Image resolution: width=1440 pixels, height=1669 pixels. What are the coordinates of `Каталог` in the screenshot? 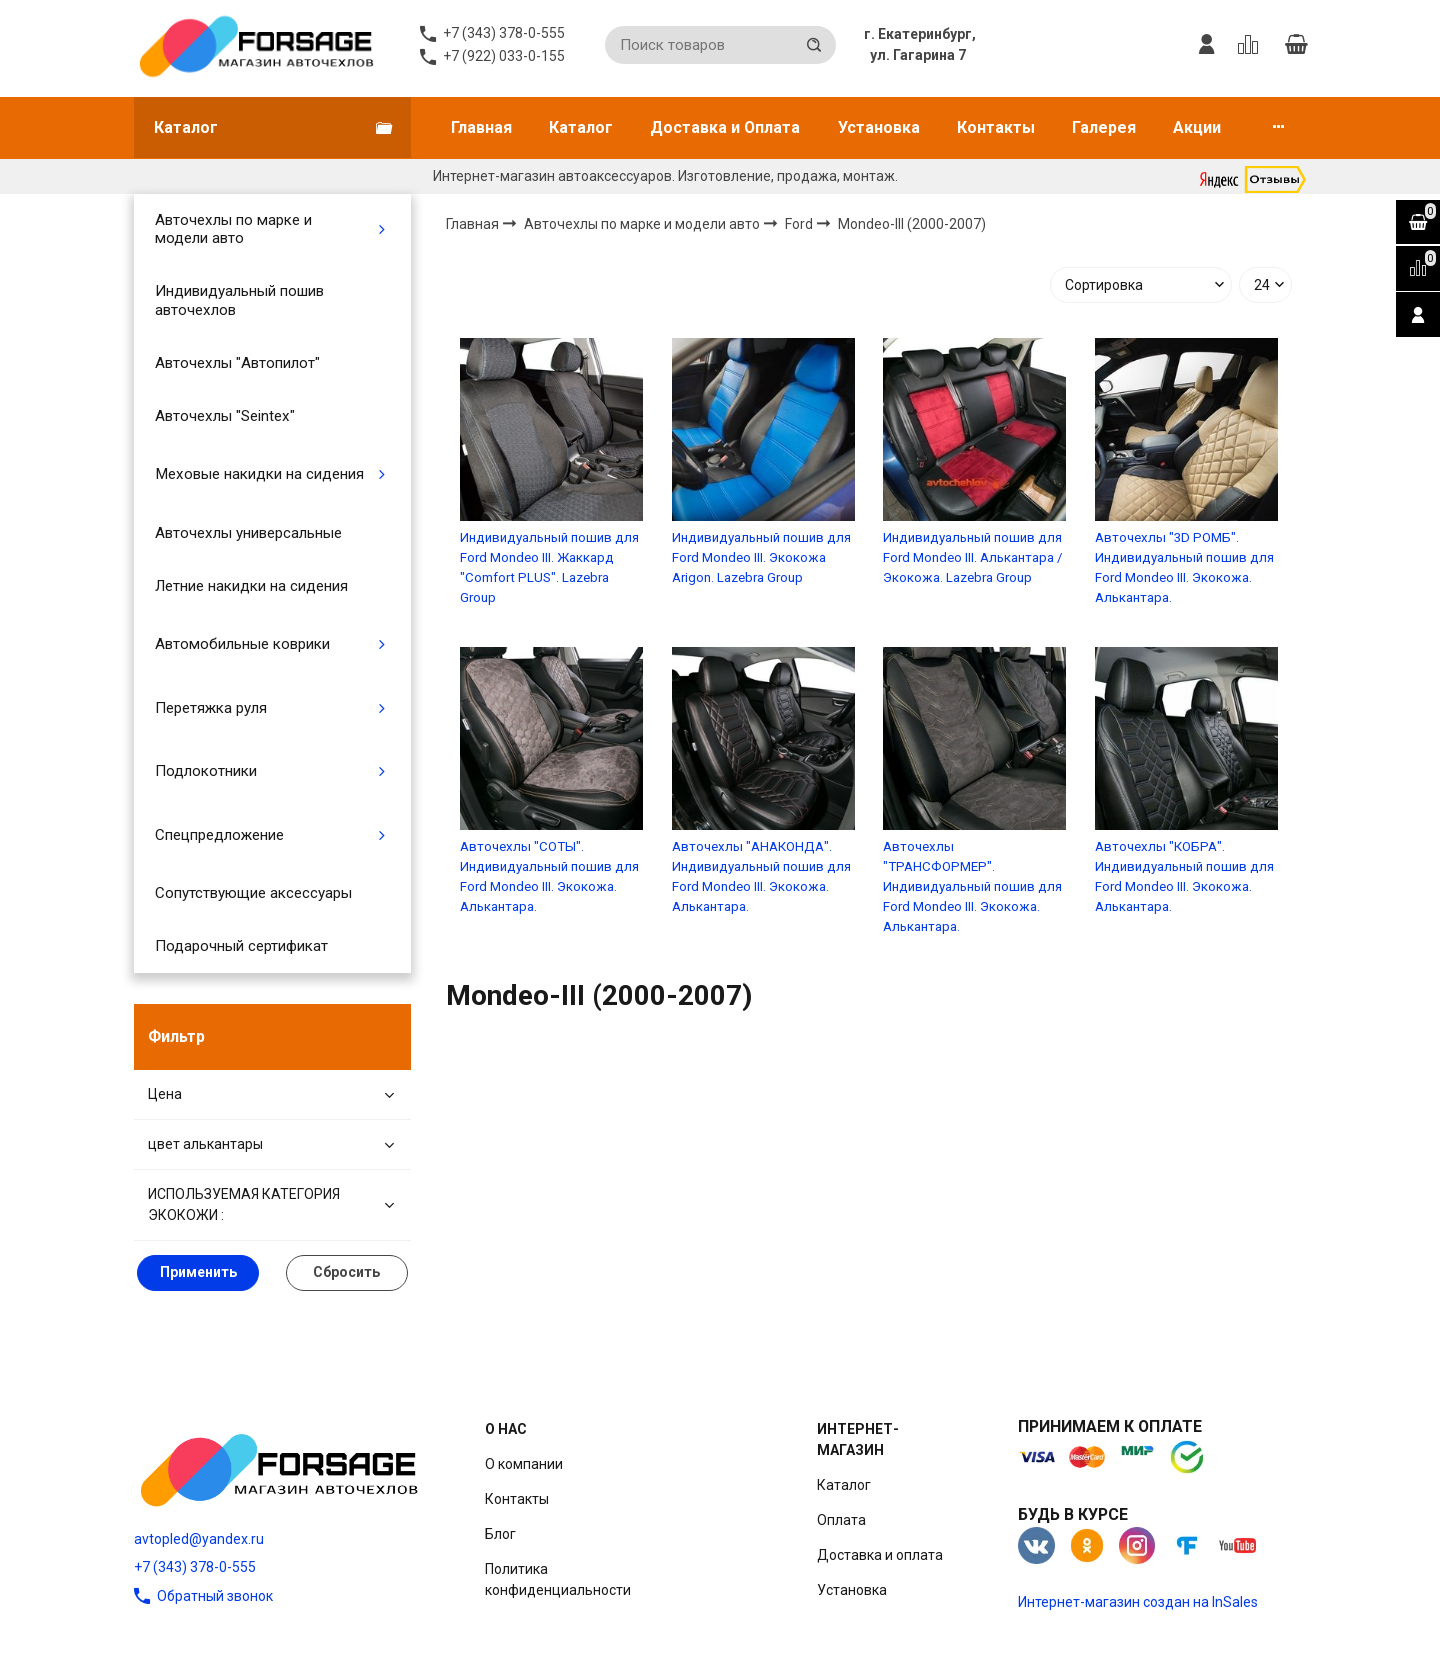 It's located at (581, 127).